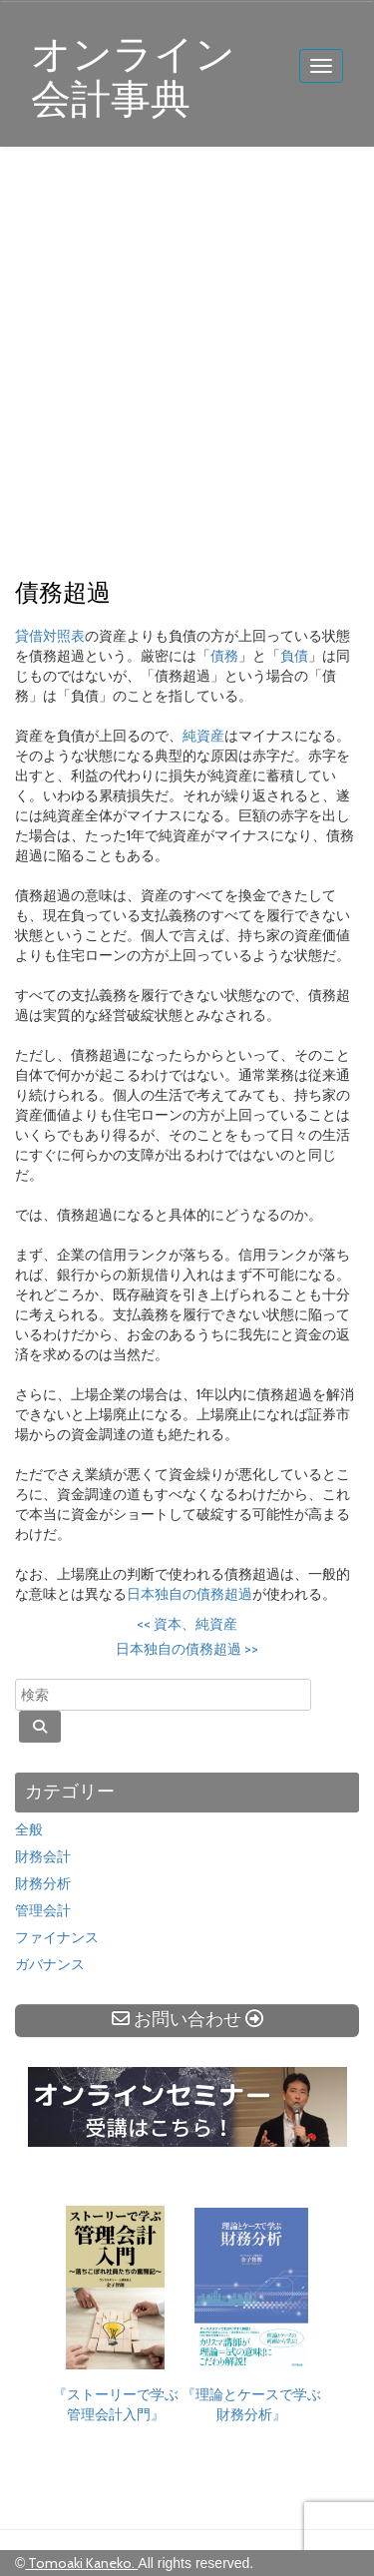  What do you see at coordinates (43, 1883) in the screenshot?
I see `財務分析` at bounding box center [43, 1883].